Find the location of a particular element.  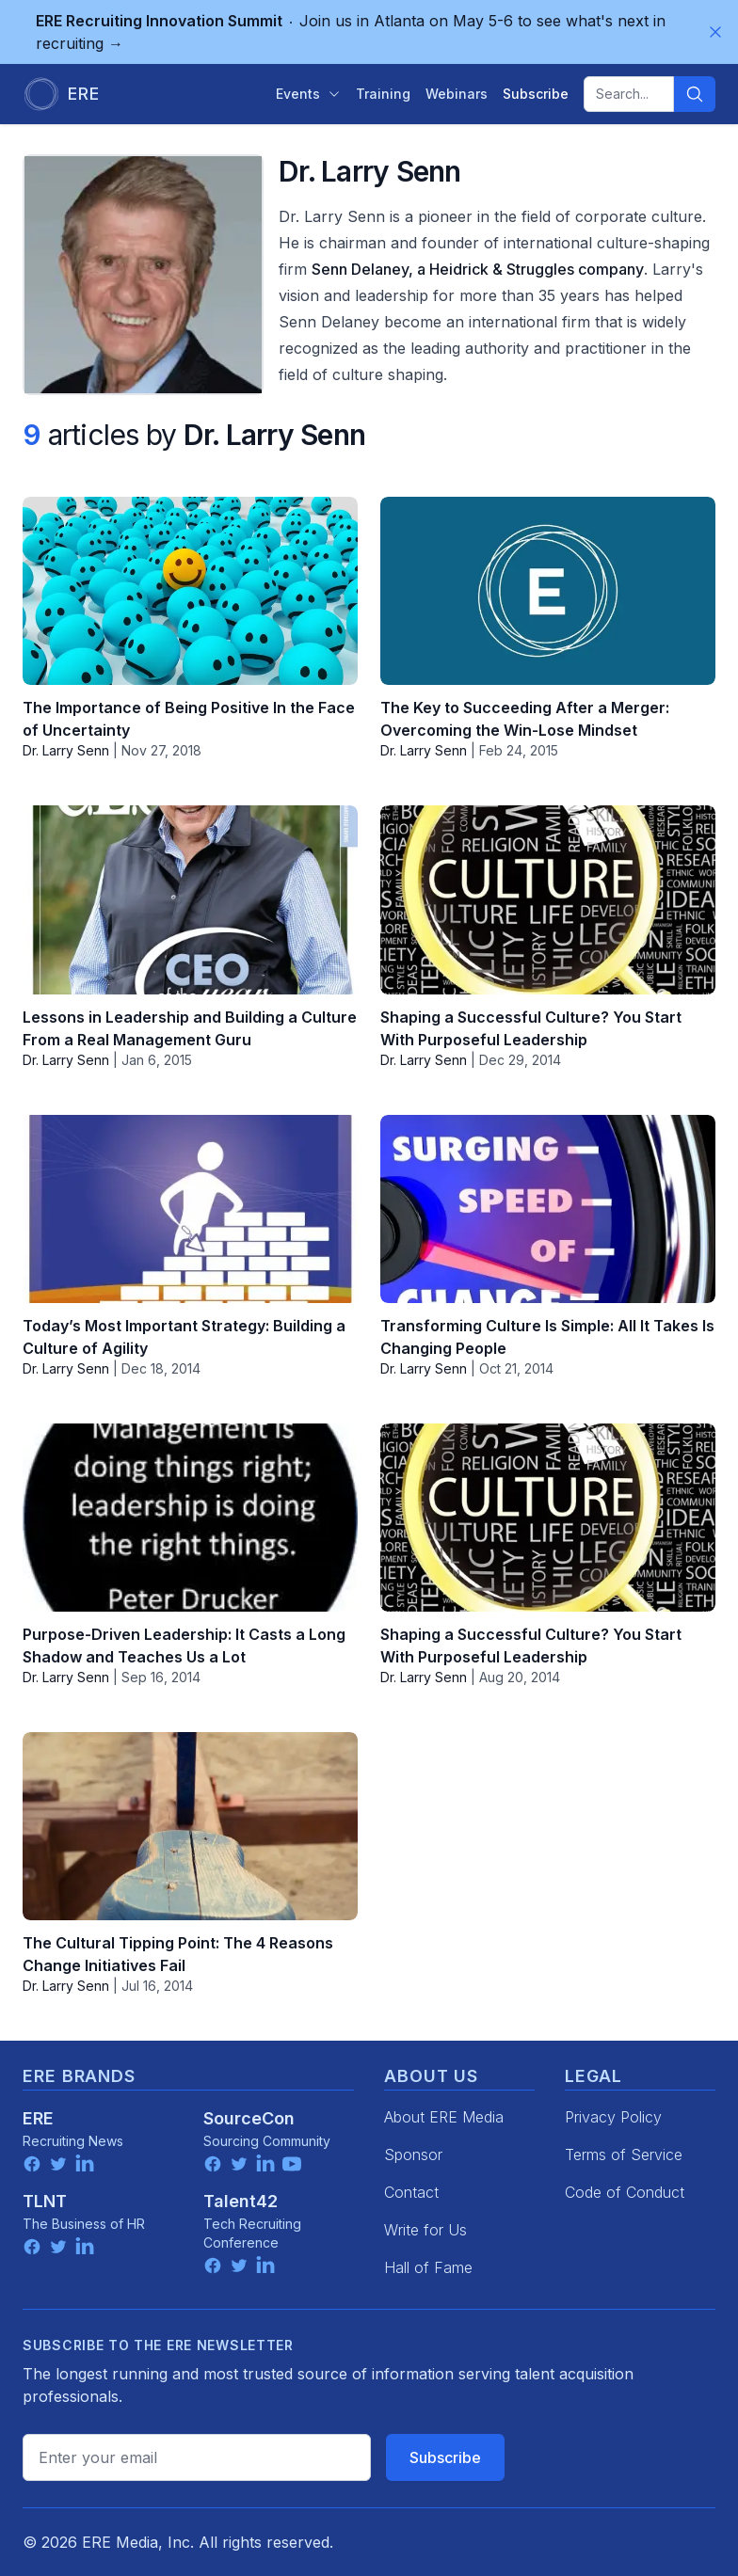

SourceCon is located at coordinates (249, 2118).